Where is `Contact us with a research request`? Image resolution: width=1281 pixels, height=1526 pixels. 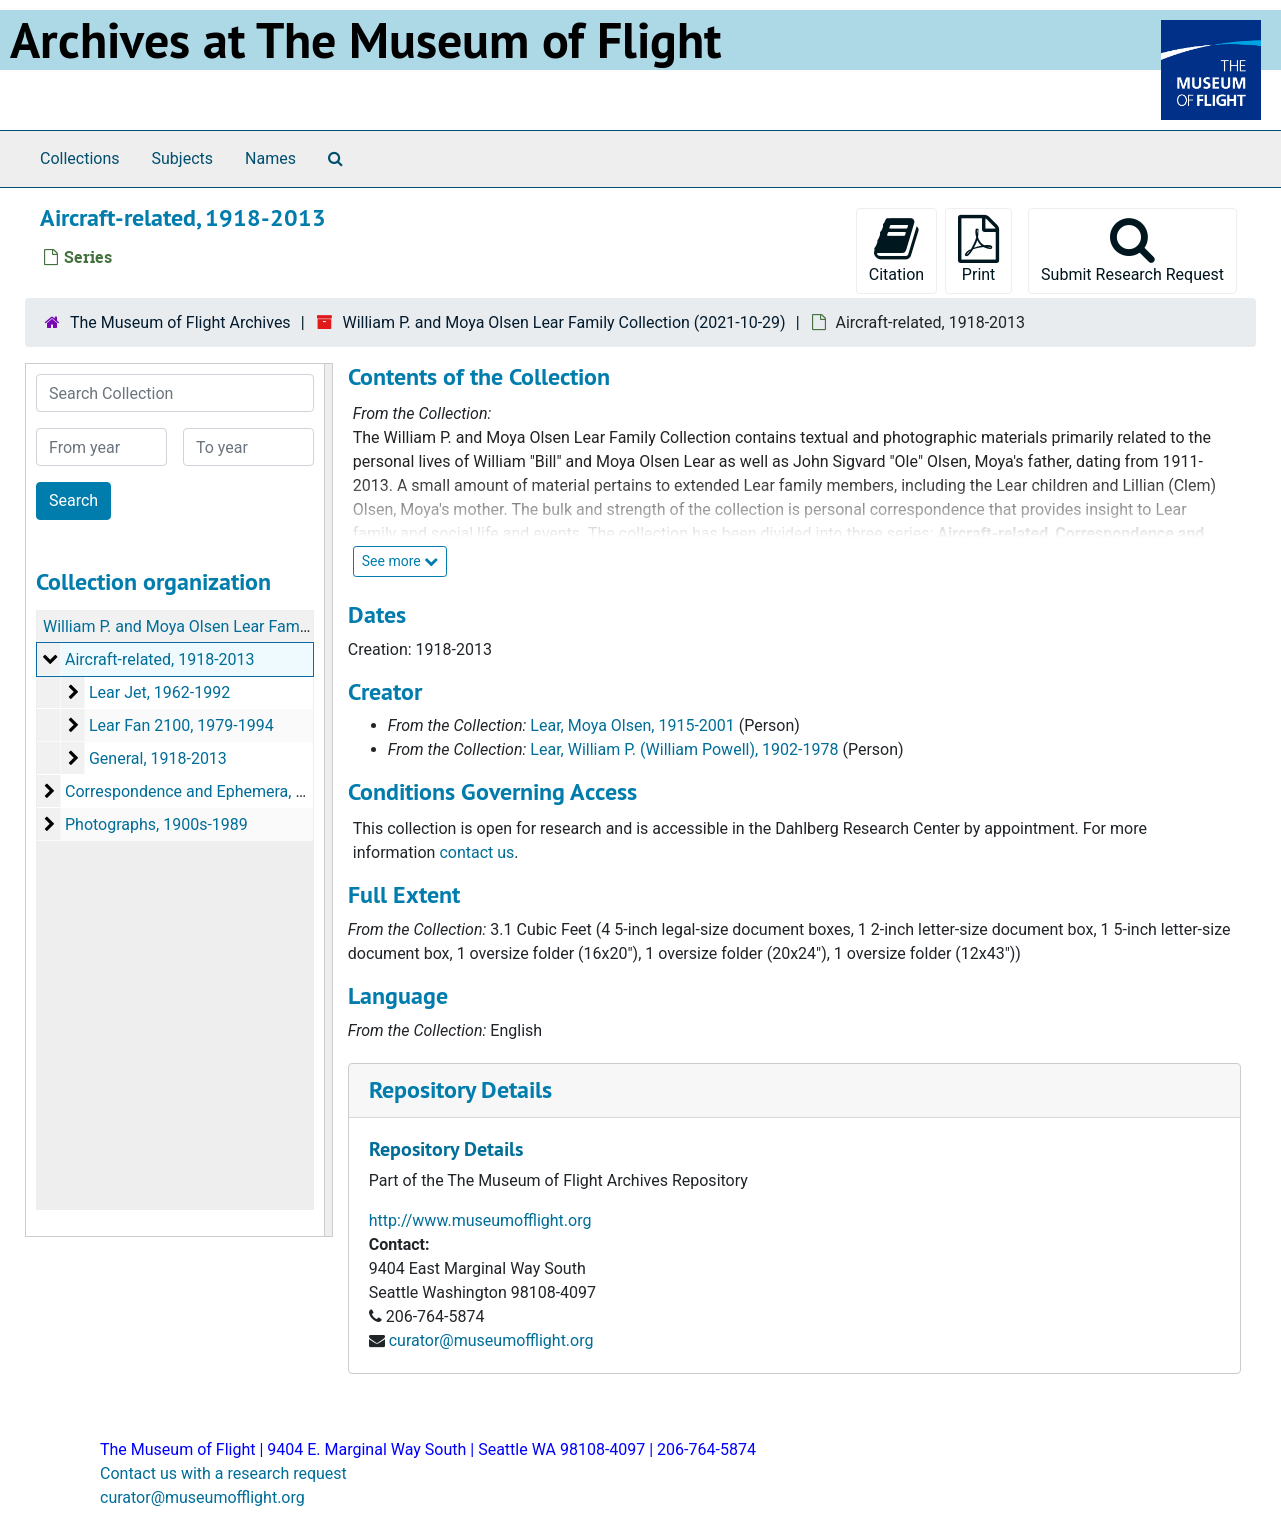
Contact us with a research request is located at coordinates (223, 1473).